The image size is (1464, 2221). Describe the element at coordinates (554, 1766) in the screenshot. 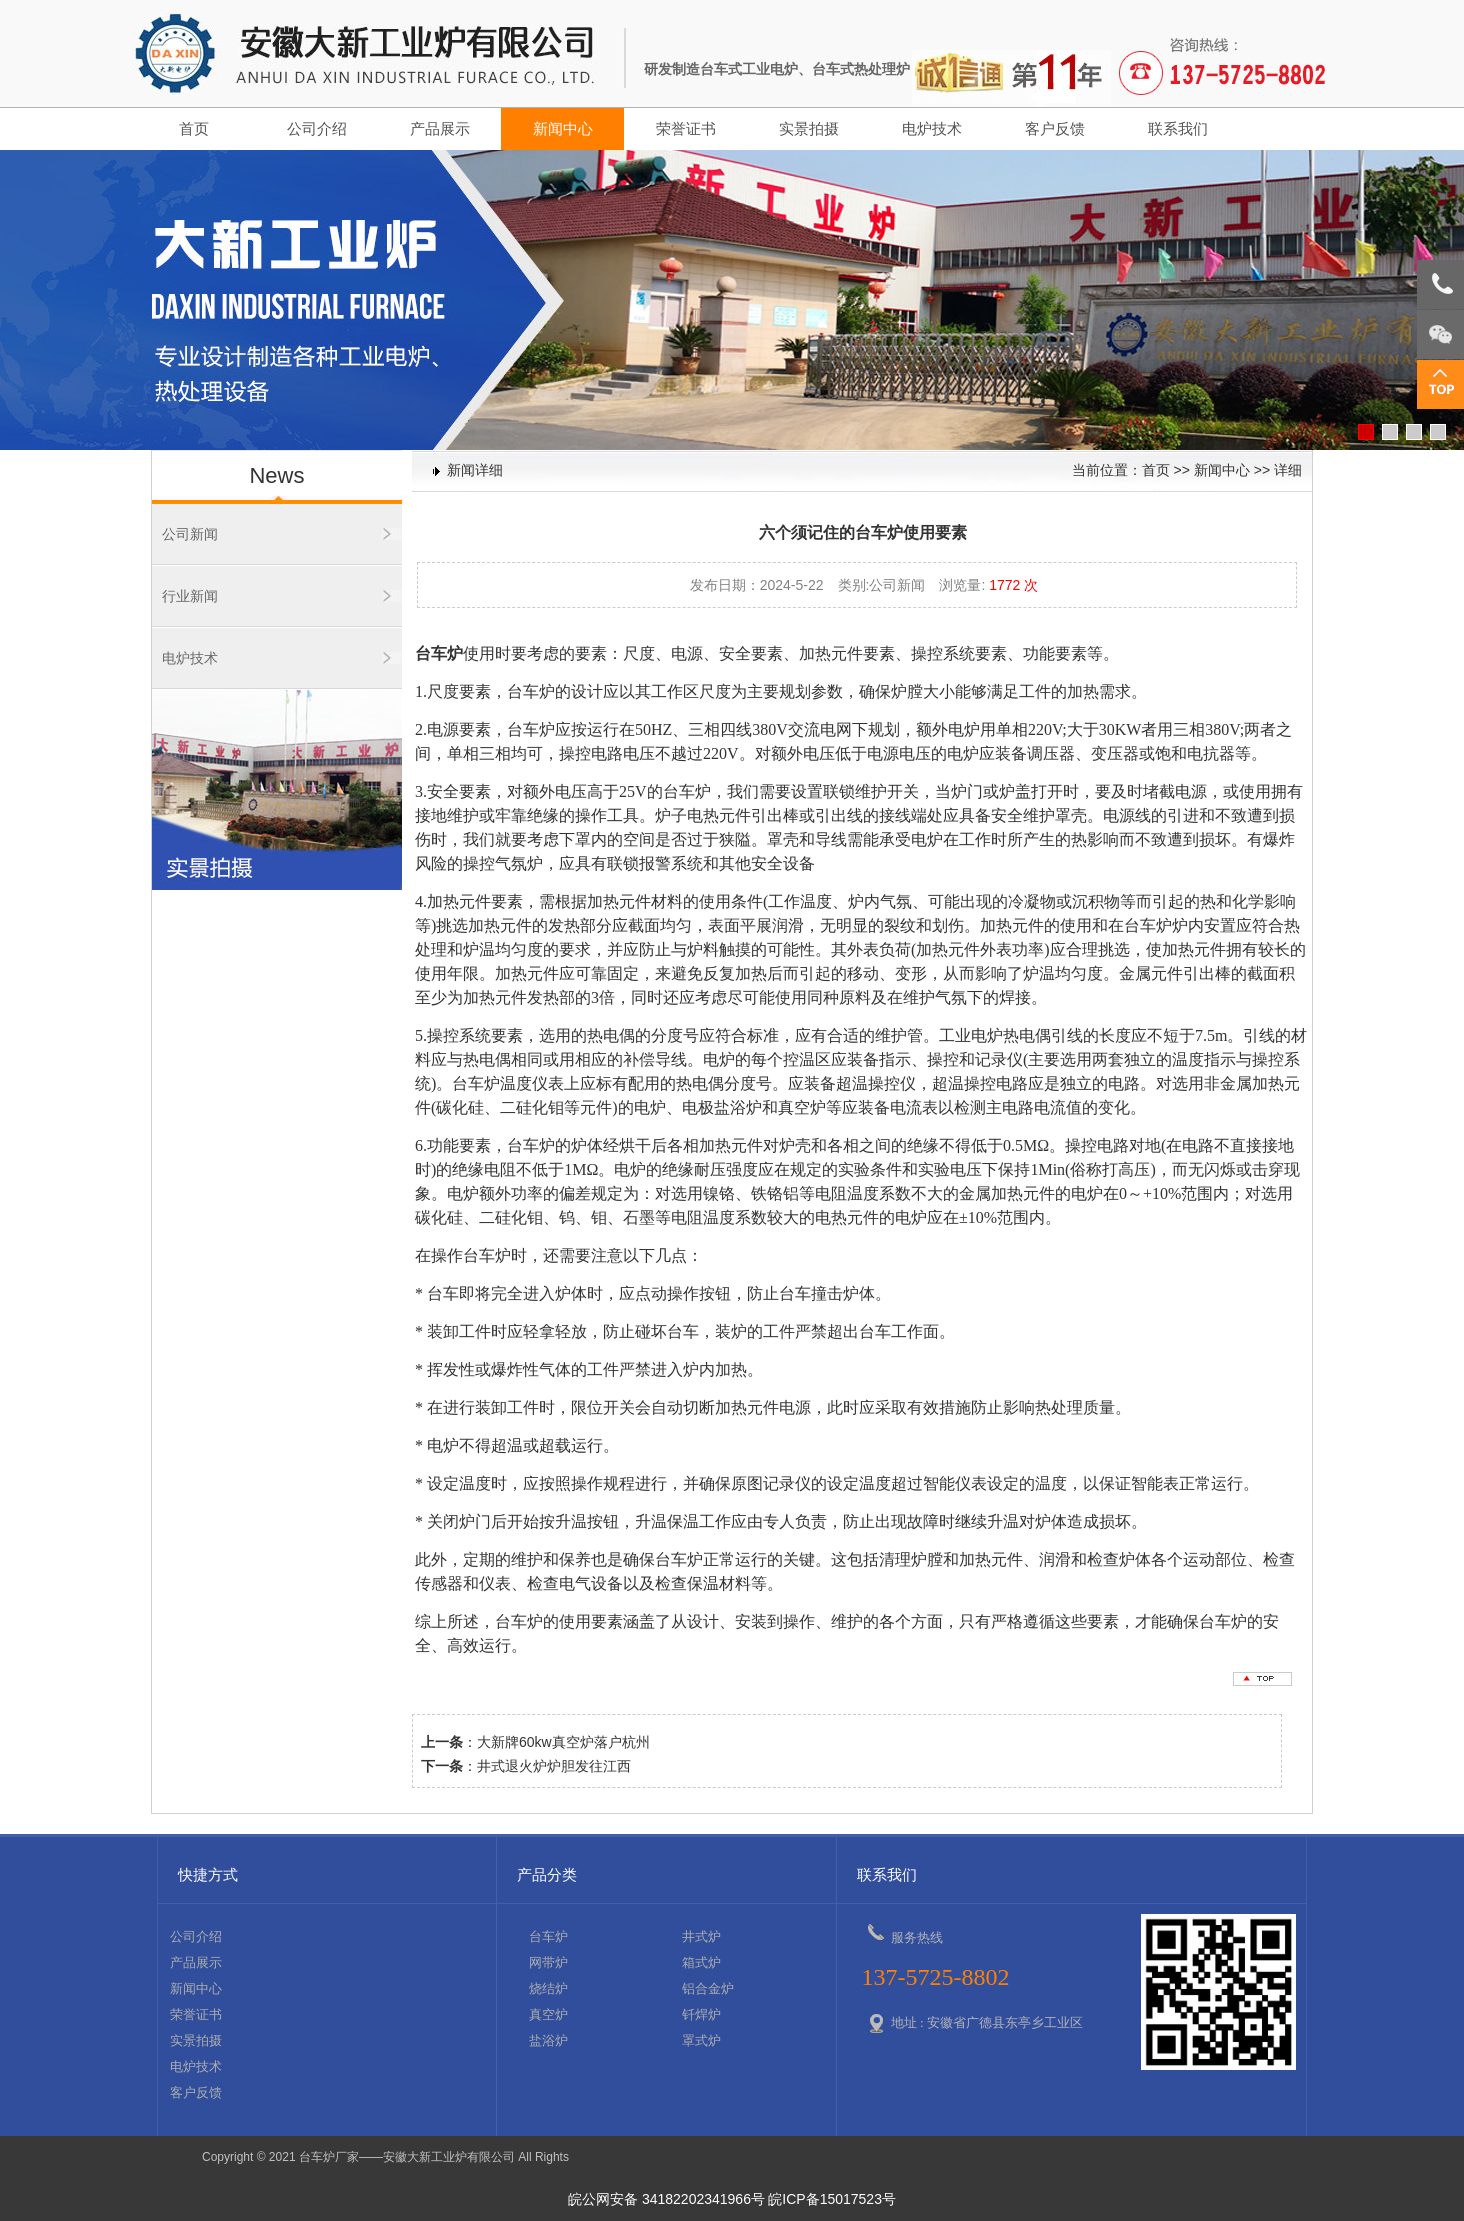

I see `井式退火炉炉胆发往江西` at that location.